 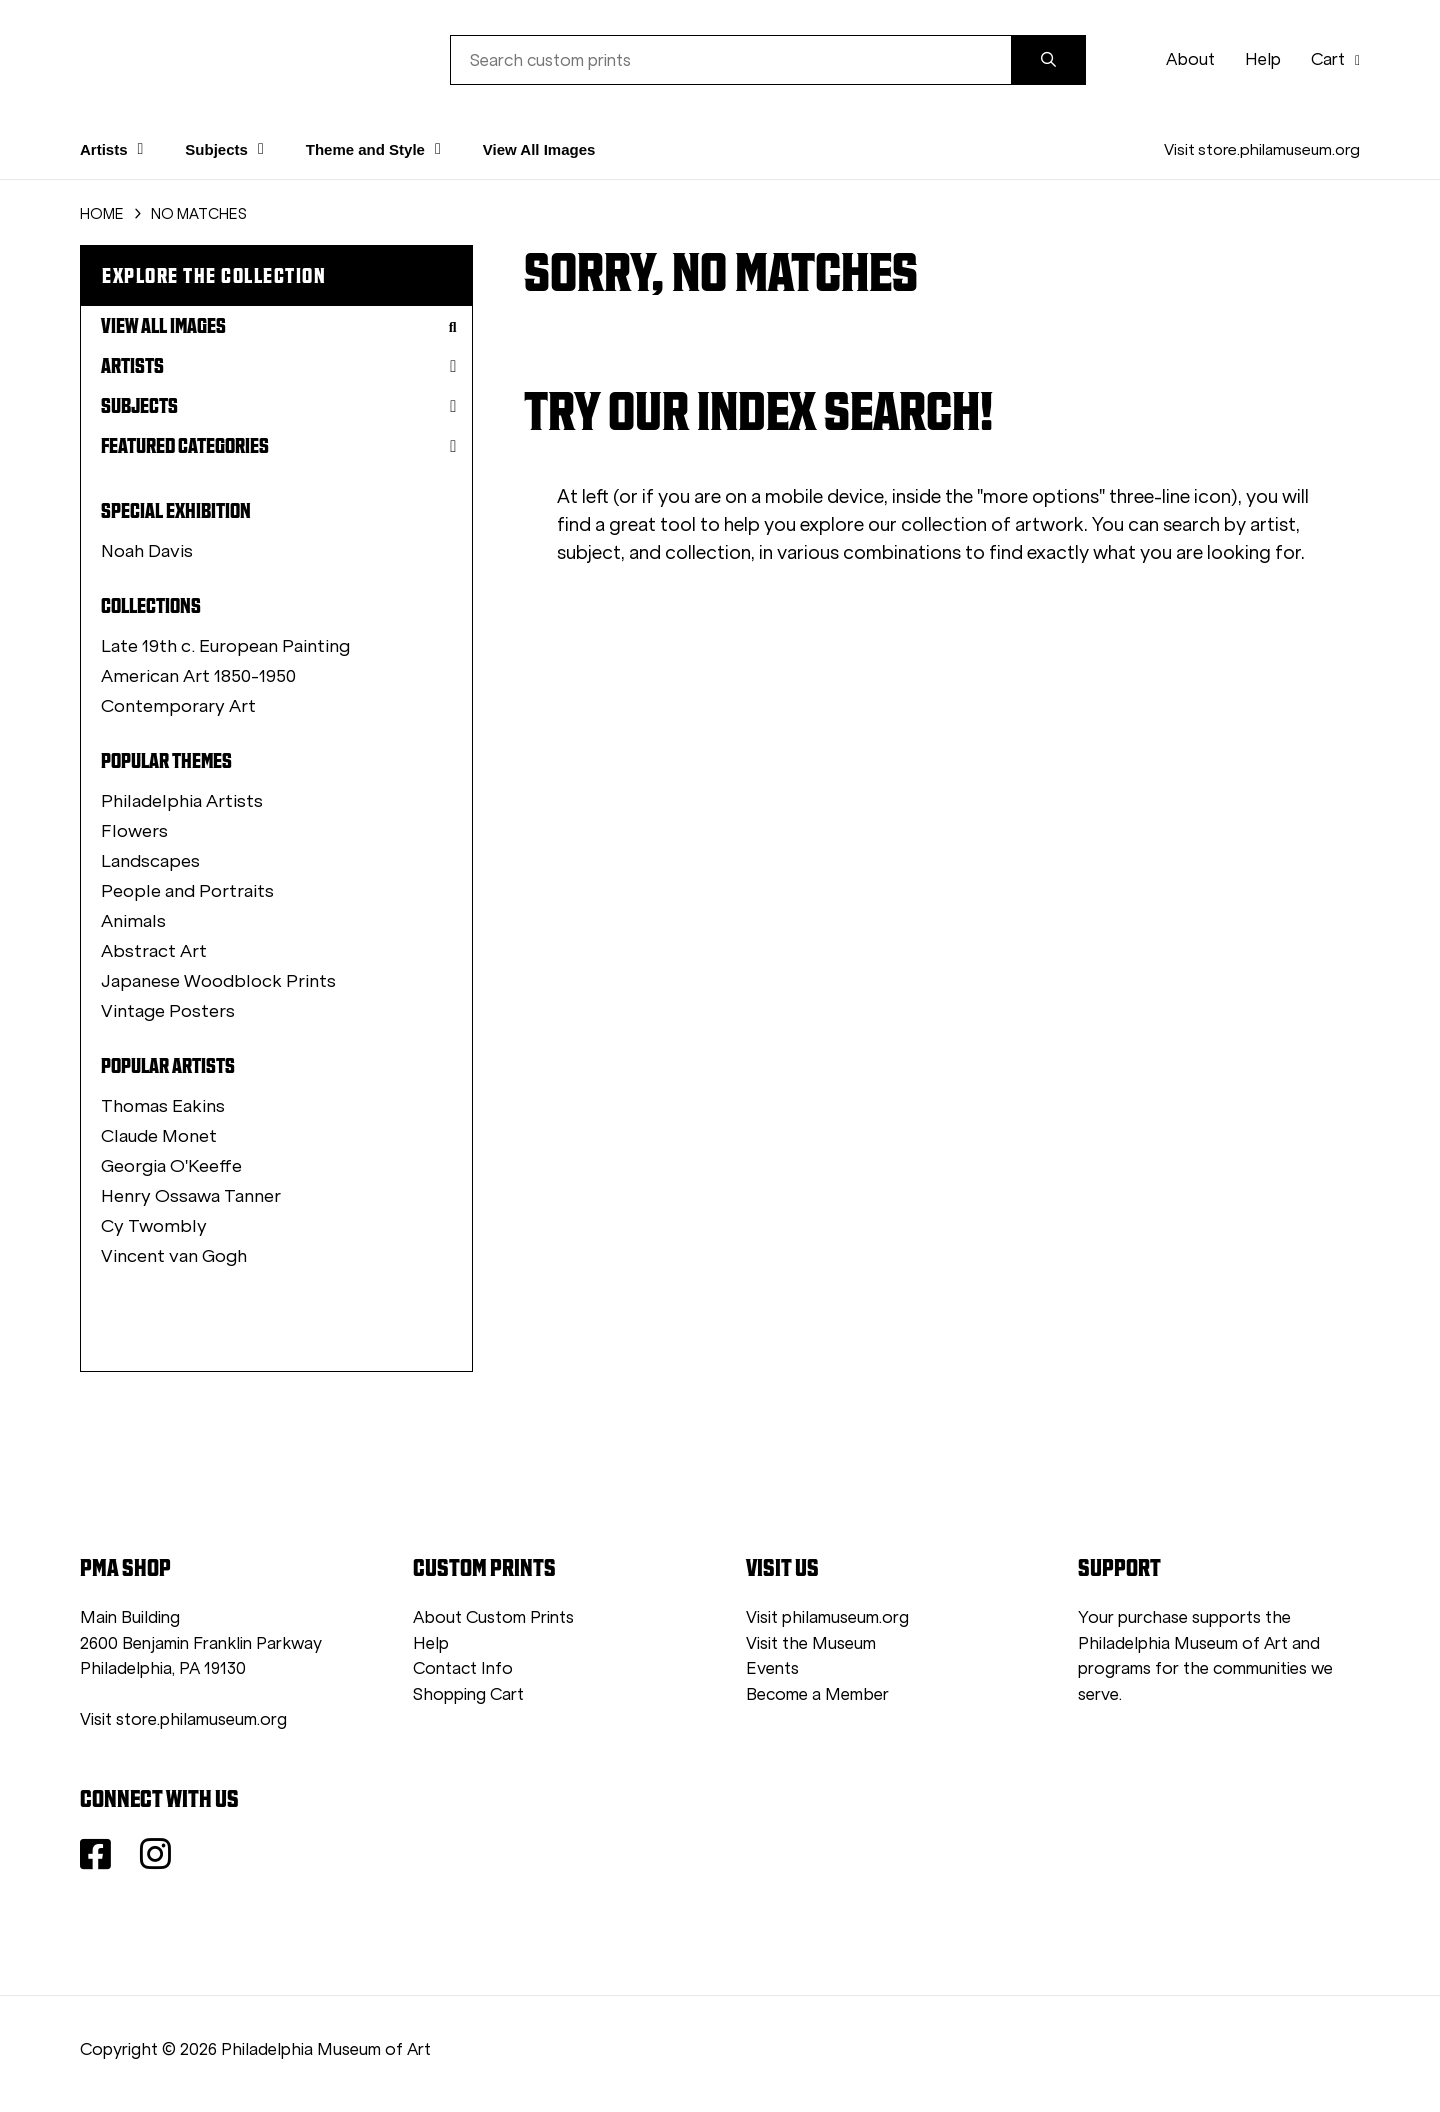 What do you see at coordinates (134, 831) in the screenshot?
I see `Flowers` at bounding box center [134, 831].